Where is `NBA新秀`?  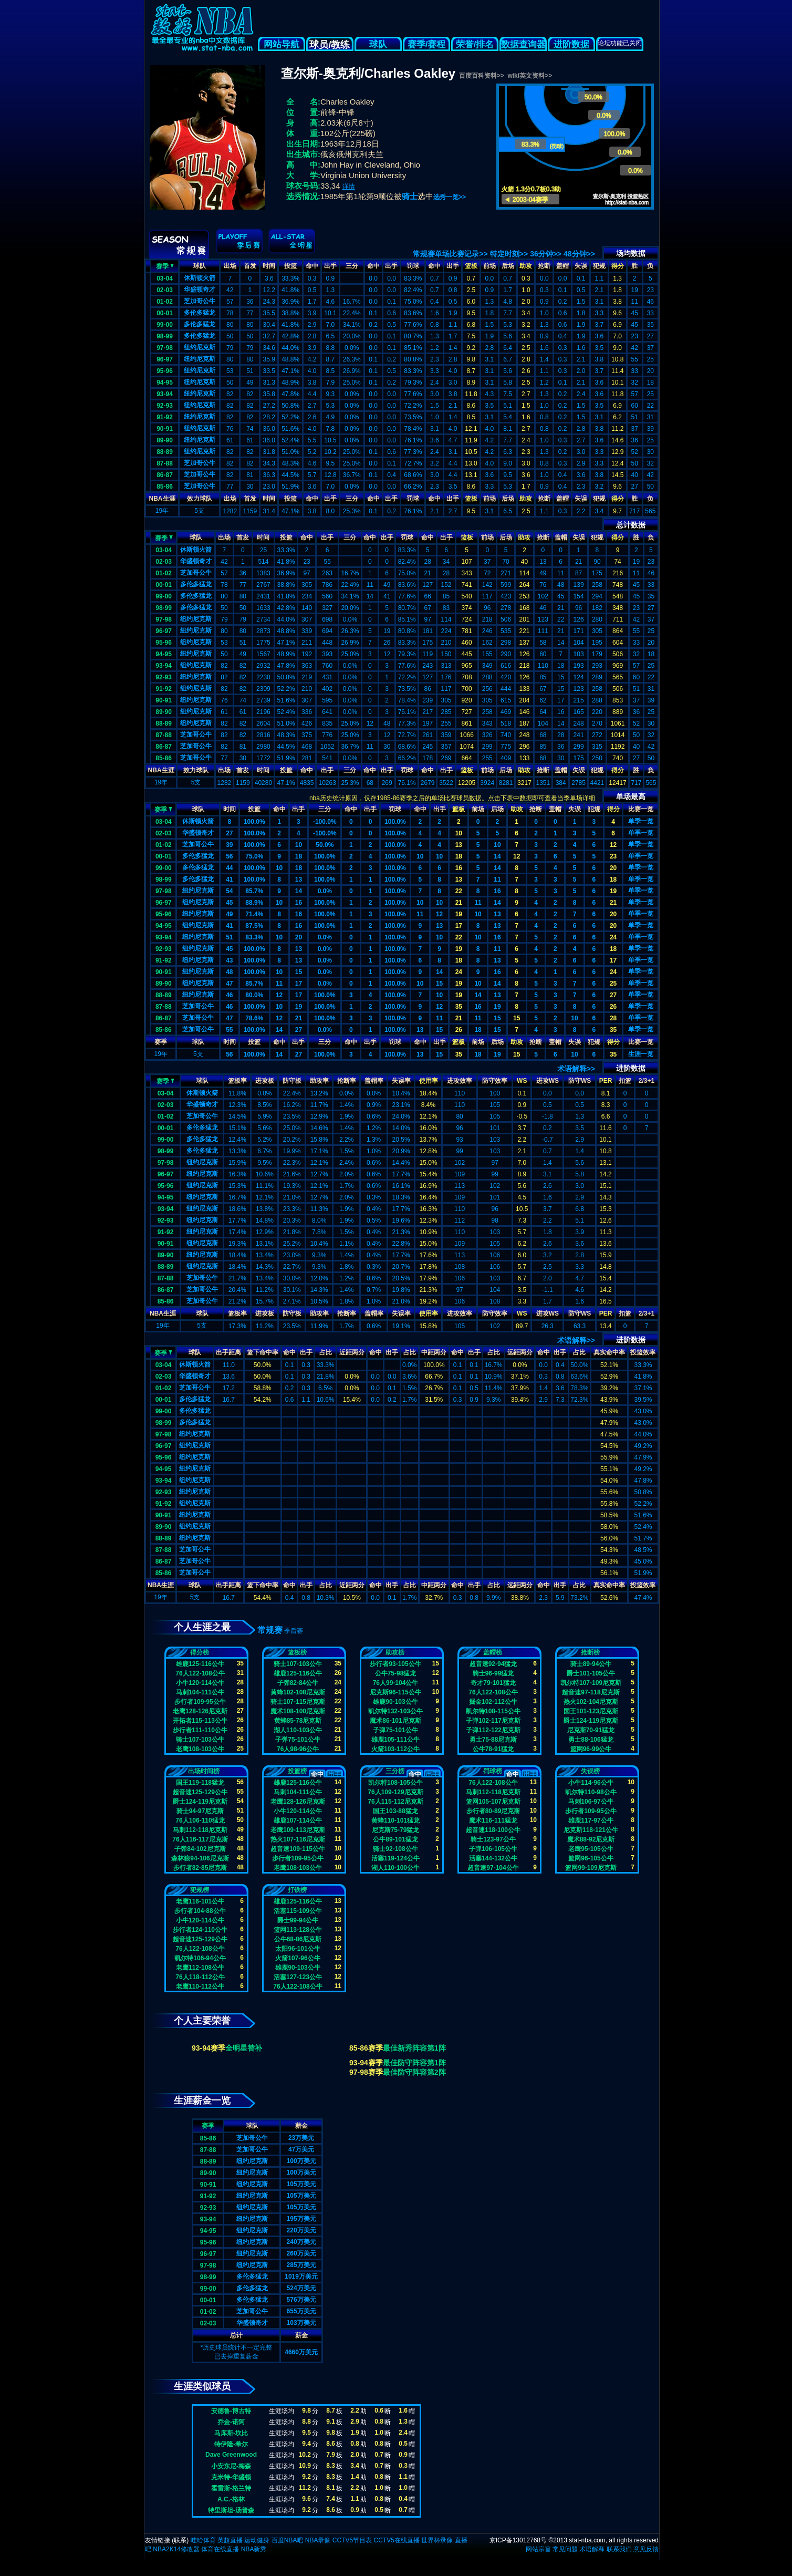
NBA新秀 is located at coordinates (254, 2549).